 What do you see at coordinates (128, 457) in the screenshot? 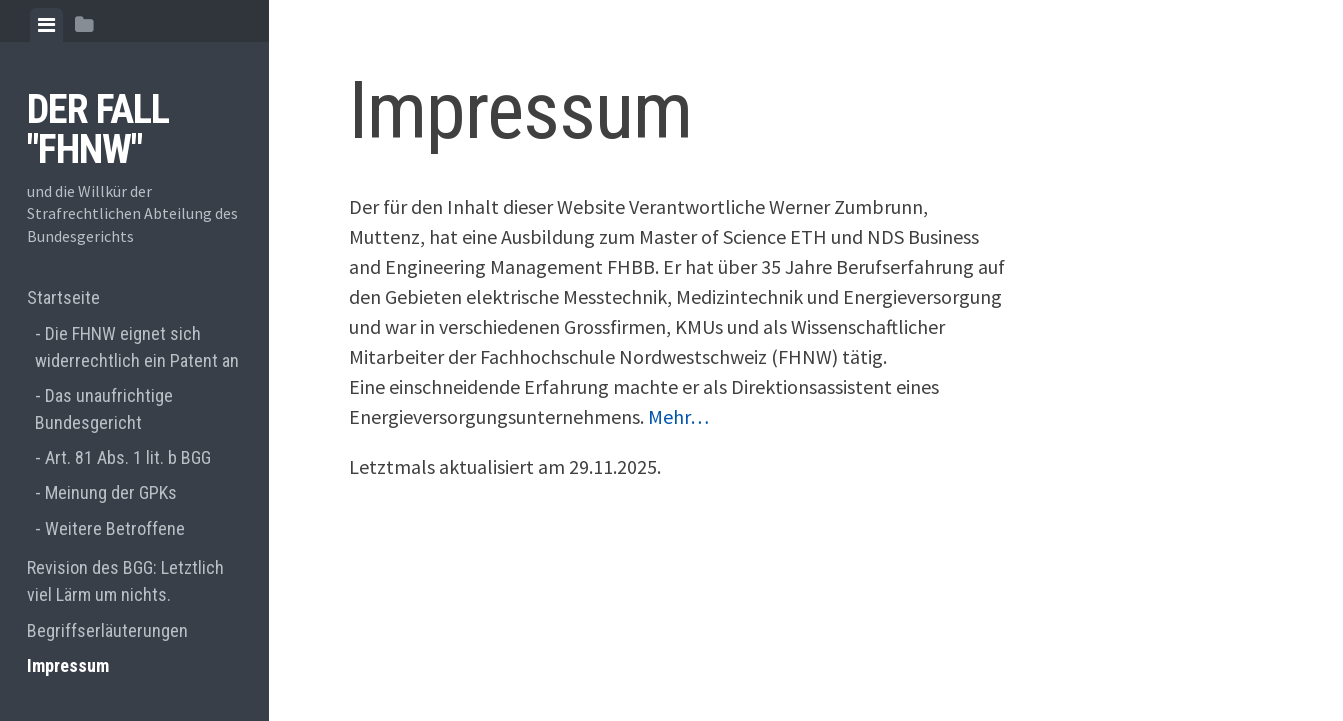
I see `Art. 81 Abs. 1 lit. b BGG` at bounding box center [128, 457].